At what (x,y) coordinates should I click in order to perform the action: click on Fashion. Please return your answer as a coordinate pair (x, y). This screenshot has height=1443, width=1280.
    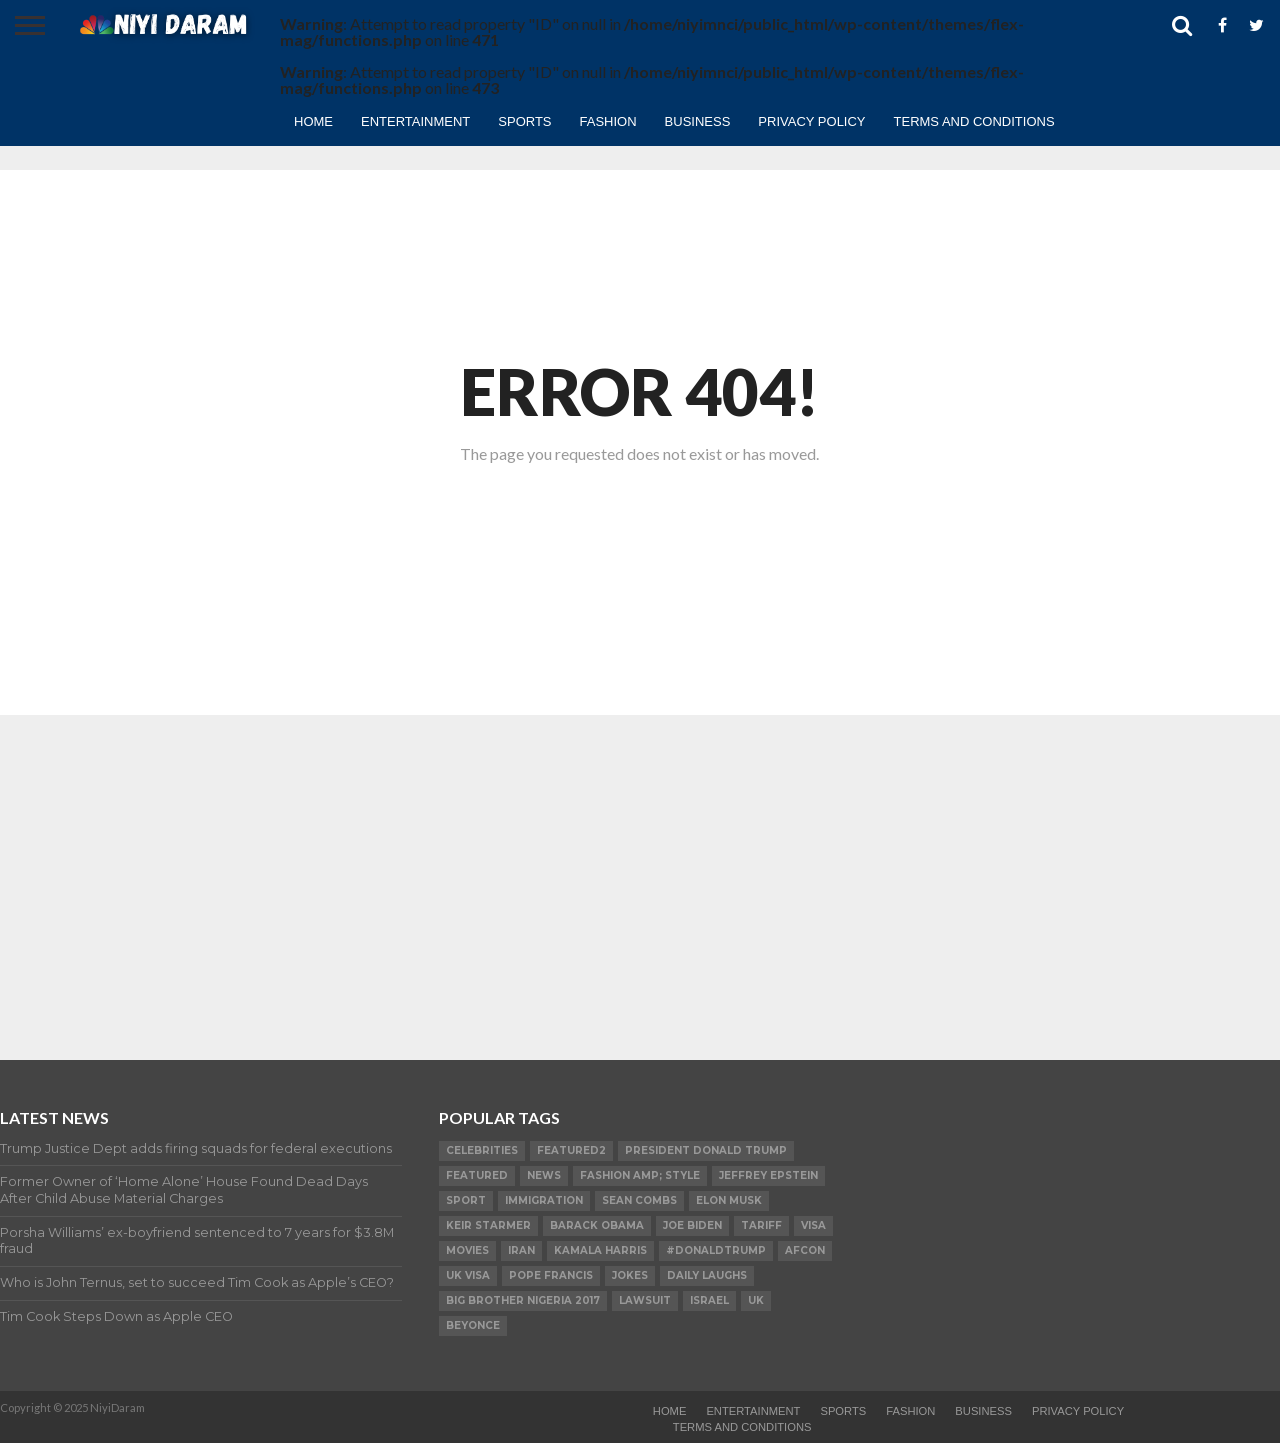
    Looking at the image, I should click on (608, 121).